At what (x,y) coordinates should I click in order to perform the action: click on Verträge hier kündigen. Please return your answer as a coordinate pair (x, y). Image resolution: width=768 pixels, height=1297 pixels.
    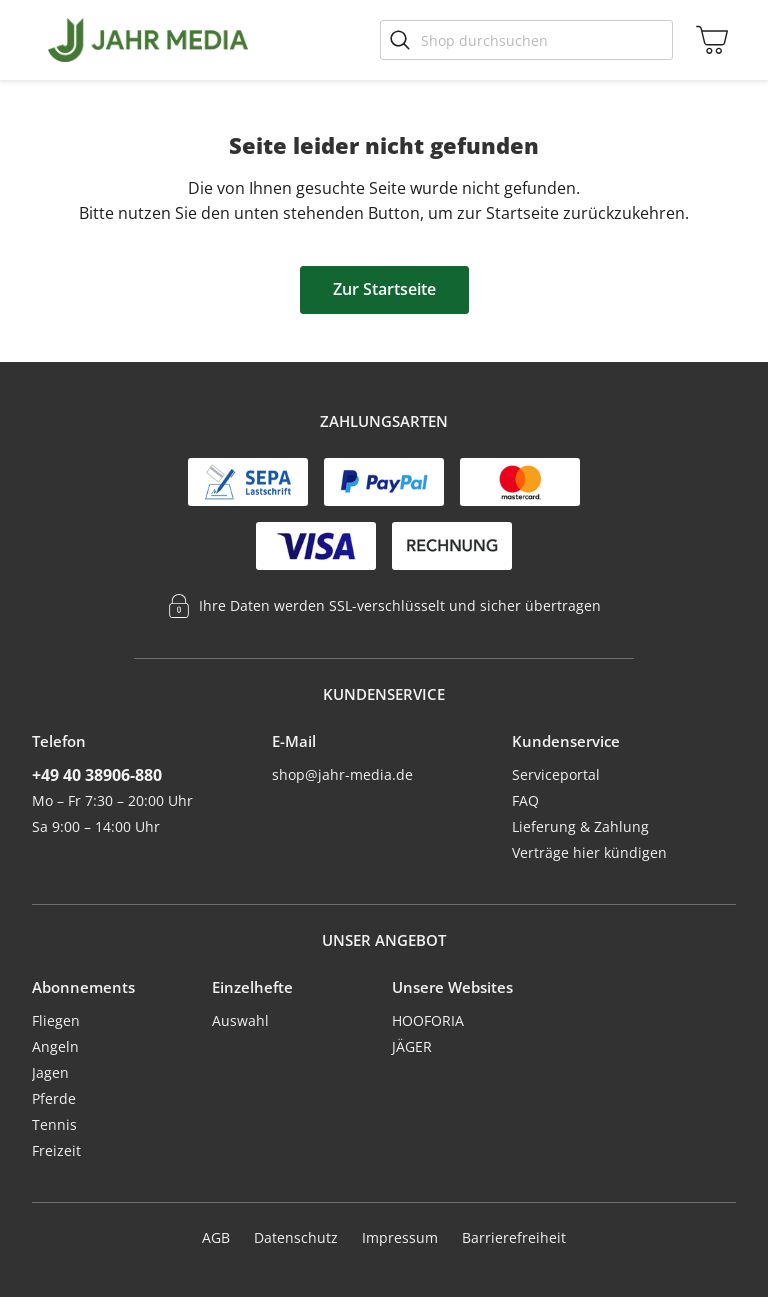
    Looking at the image, I should click on (589, 852).